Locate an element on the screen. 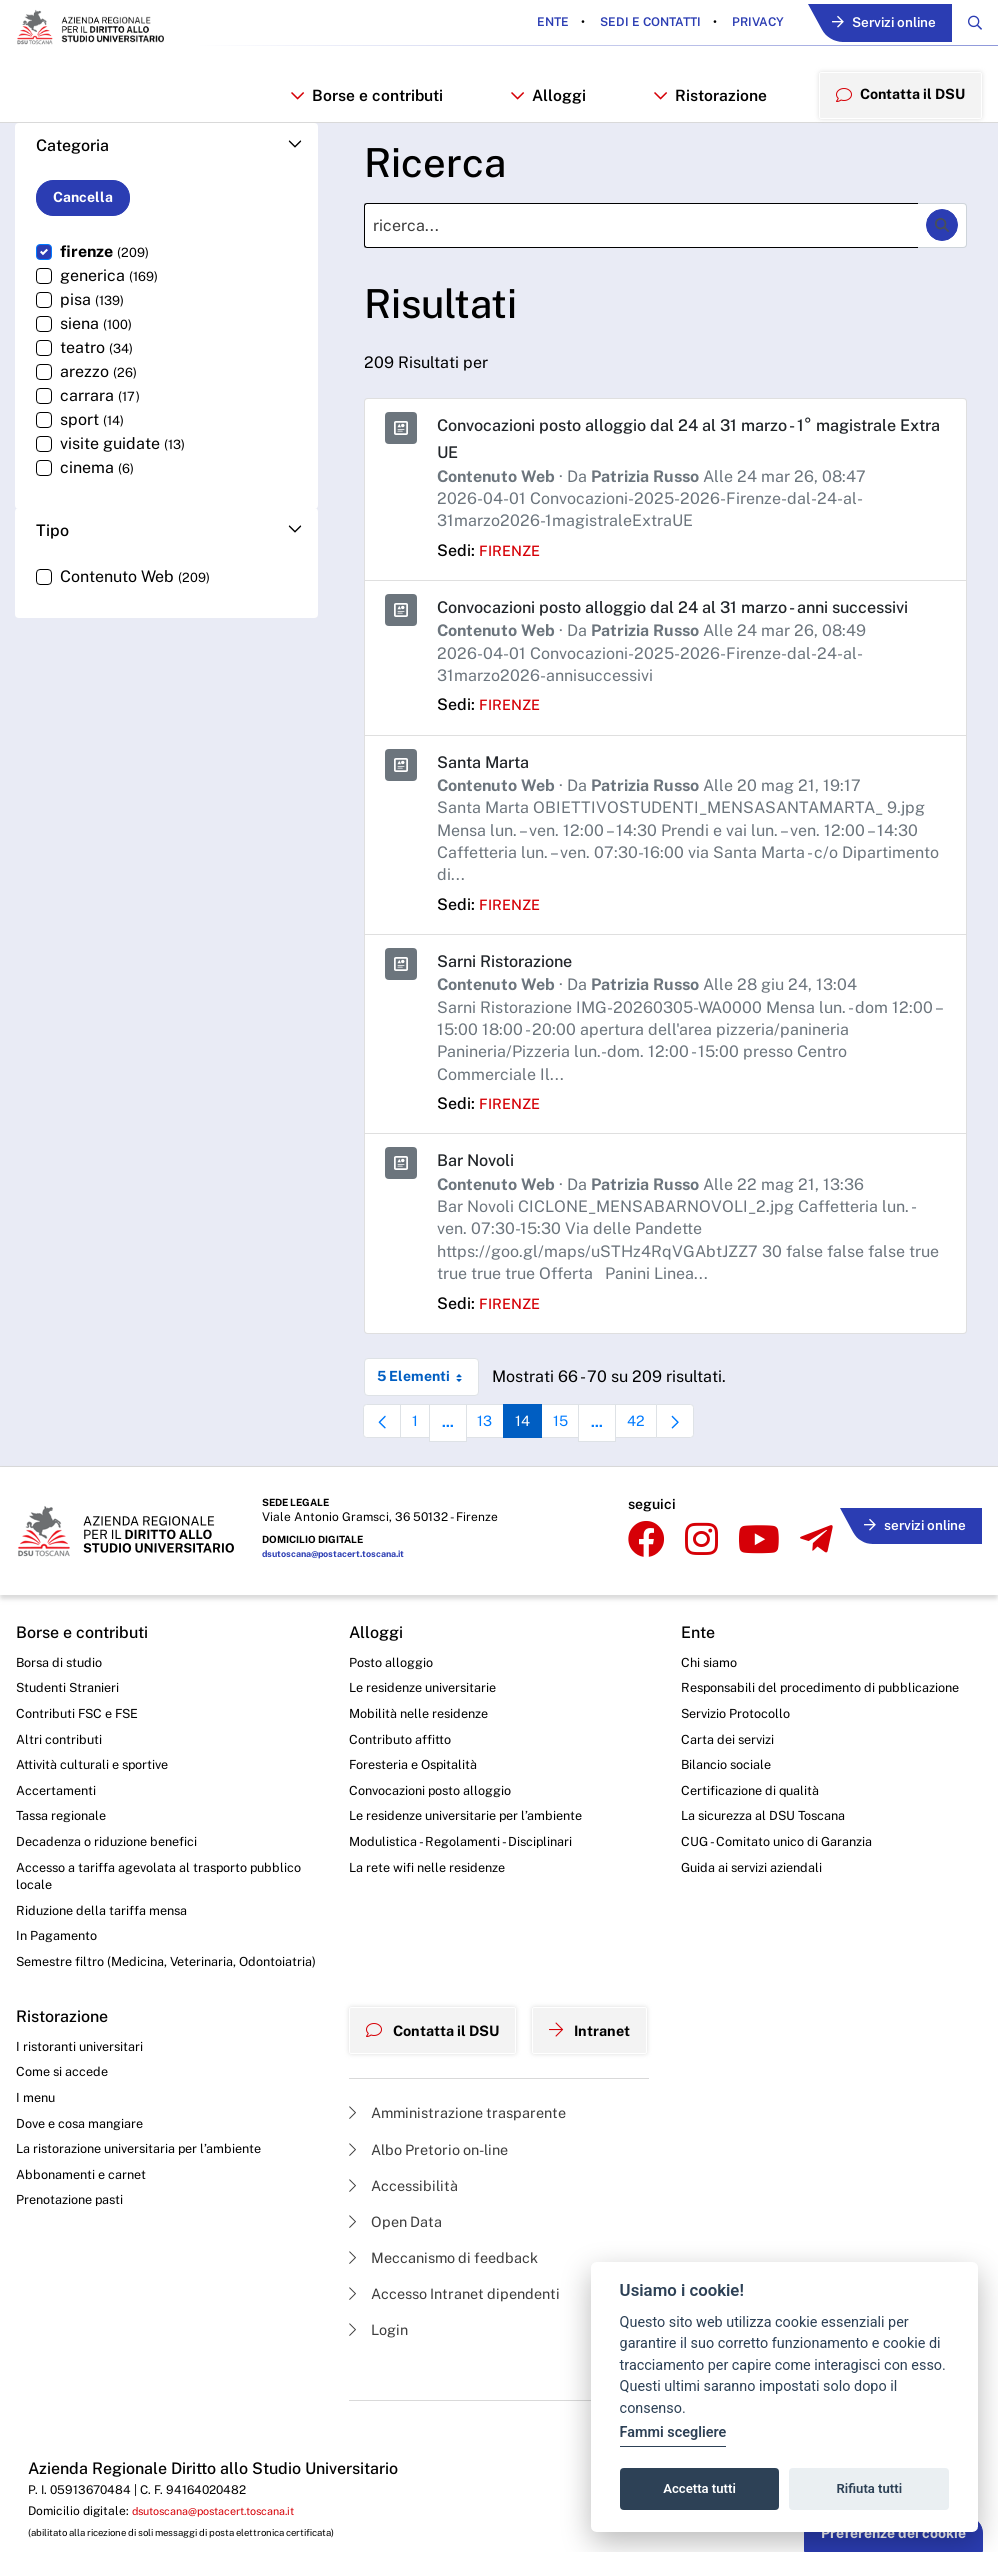 The image size is (998, 2552). Altri contributi is located at coordinates (61, 1778).